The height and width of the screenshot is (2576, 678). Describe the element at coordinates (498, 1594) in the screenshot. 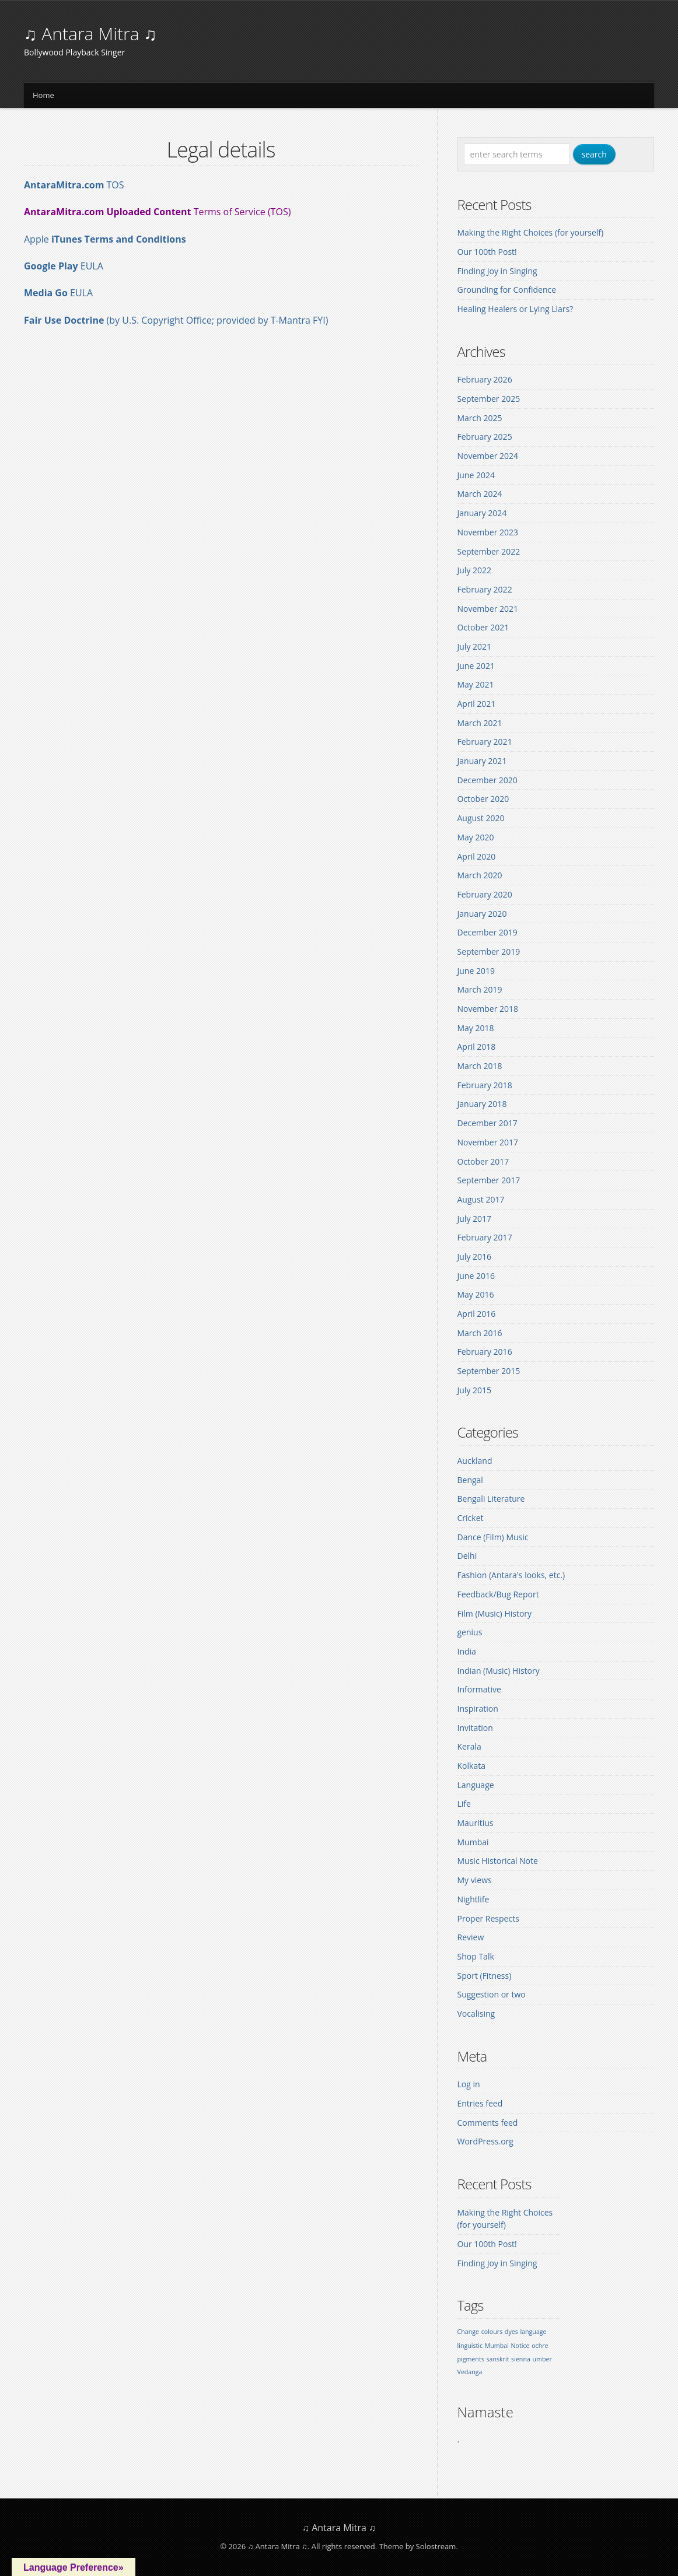

I see `Feedback/Bug Report` at that location.